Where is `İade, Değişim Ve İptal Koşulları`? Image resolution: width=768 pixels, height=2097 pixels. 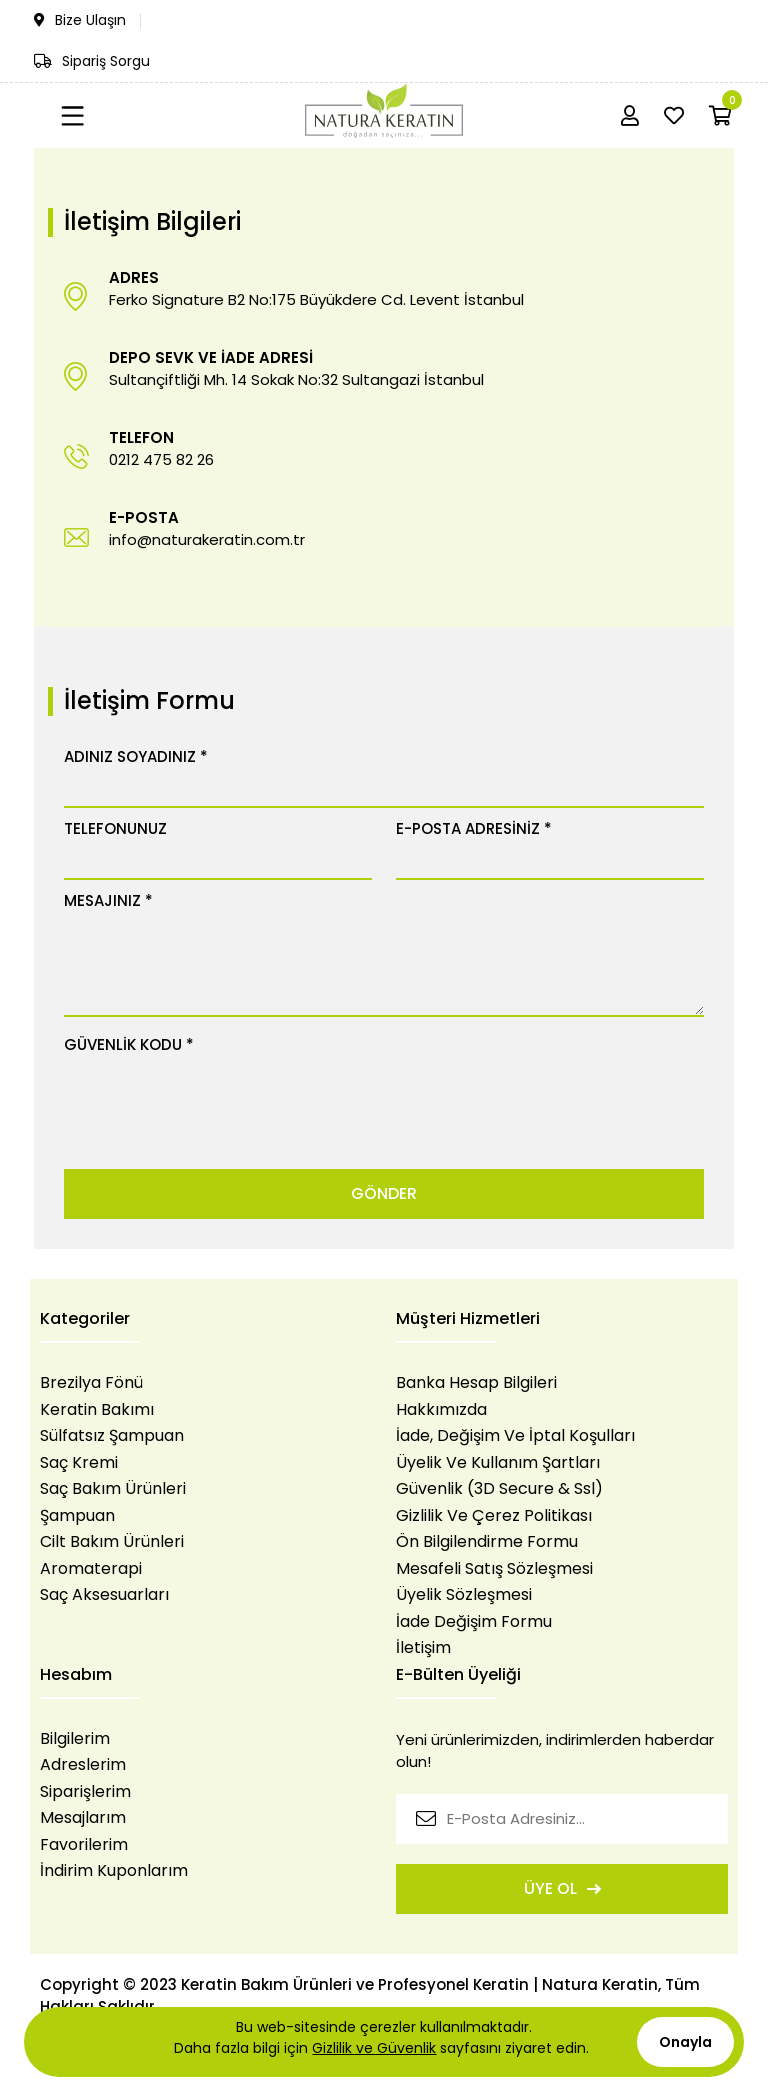
İade, Değişim Ve İptal Koşulları is located at coordinates (515, 1436).